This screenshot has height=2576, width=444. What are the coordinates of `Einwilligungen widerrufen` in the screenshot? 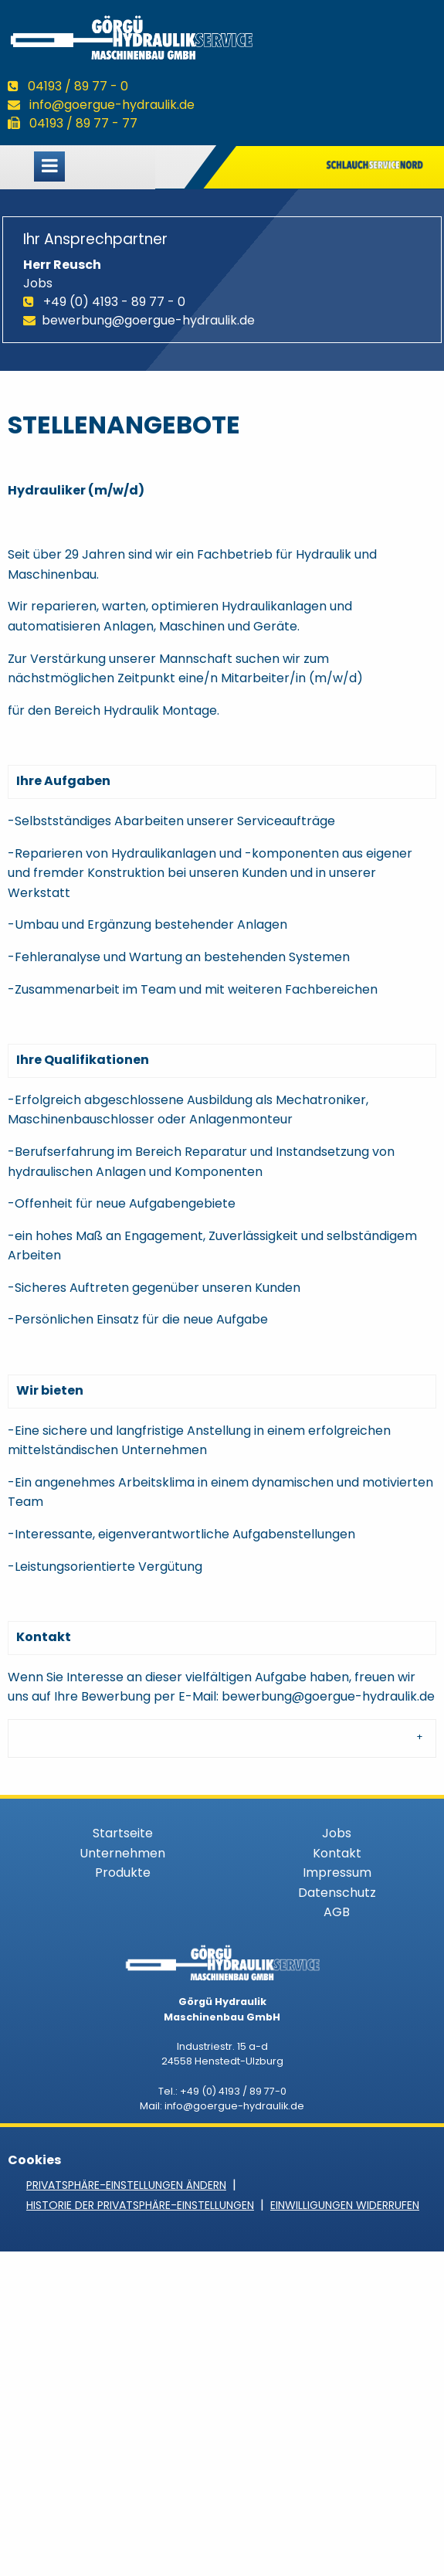 It's located at (344, 2205).